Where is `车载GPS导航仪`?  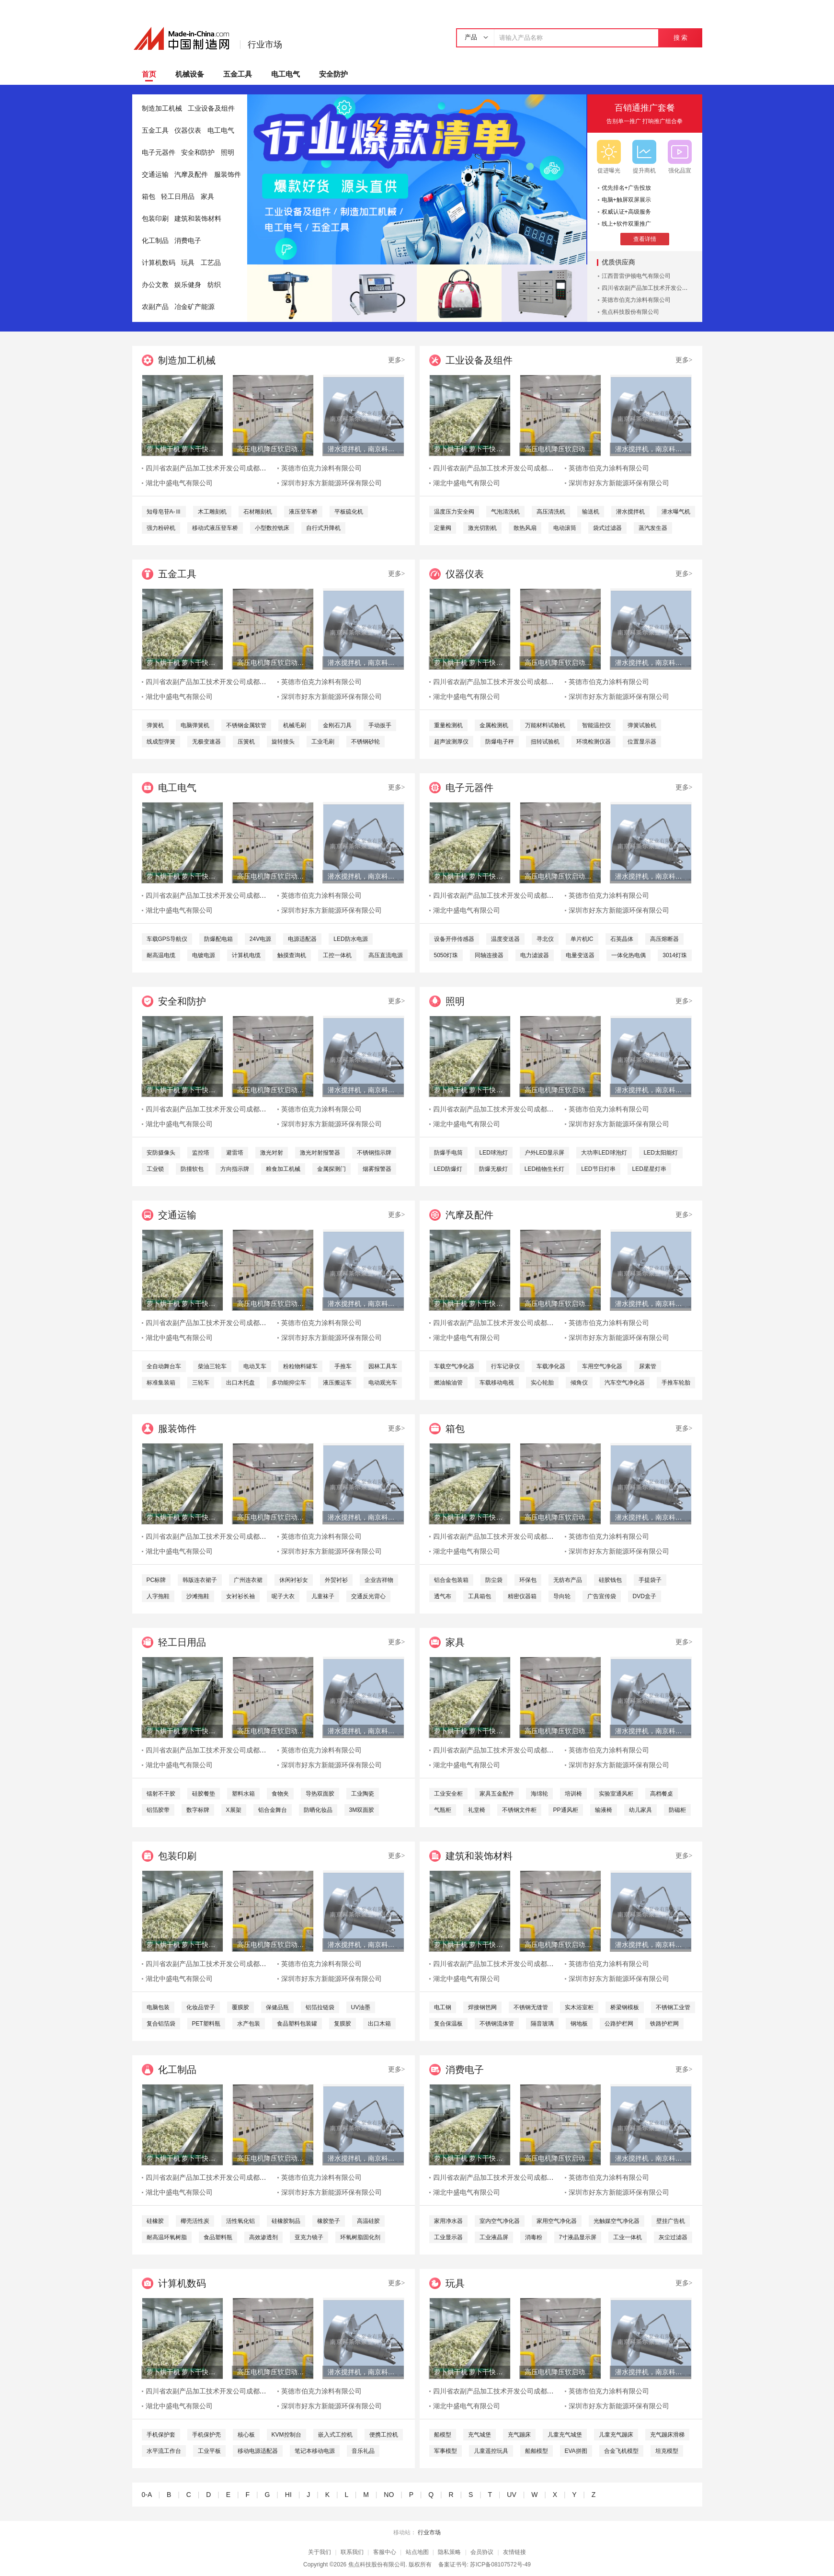 车载GPS导航仪 is located at coordinates (167, 939).